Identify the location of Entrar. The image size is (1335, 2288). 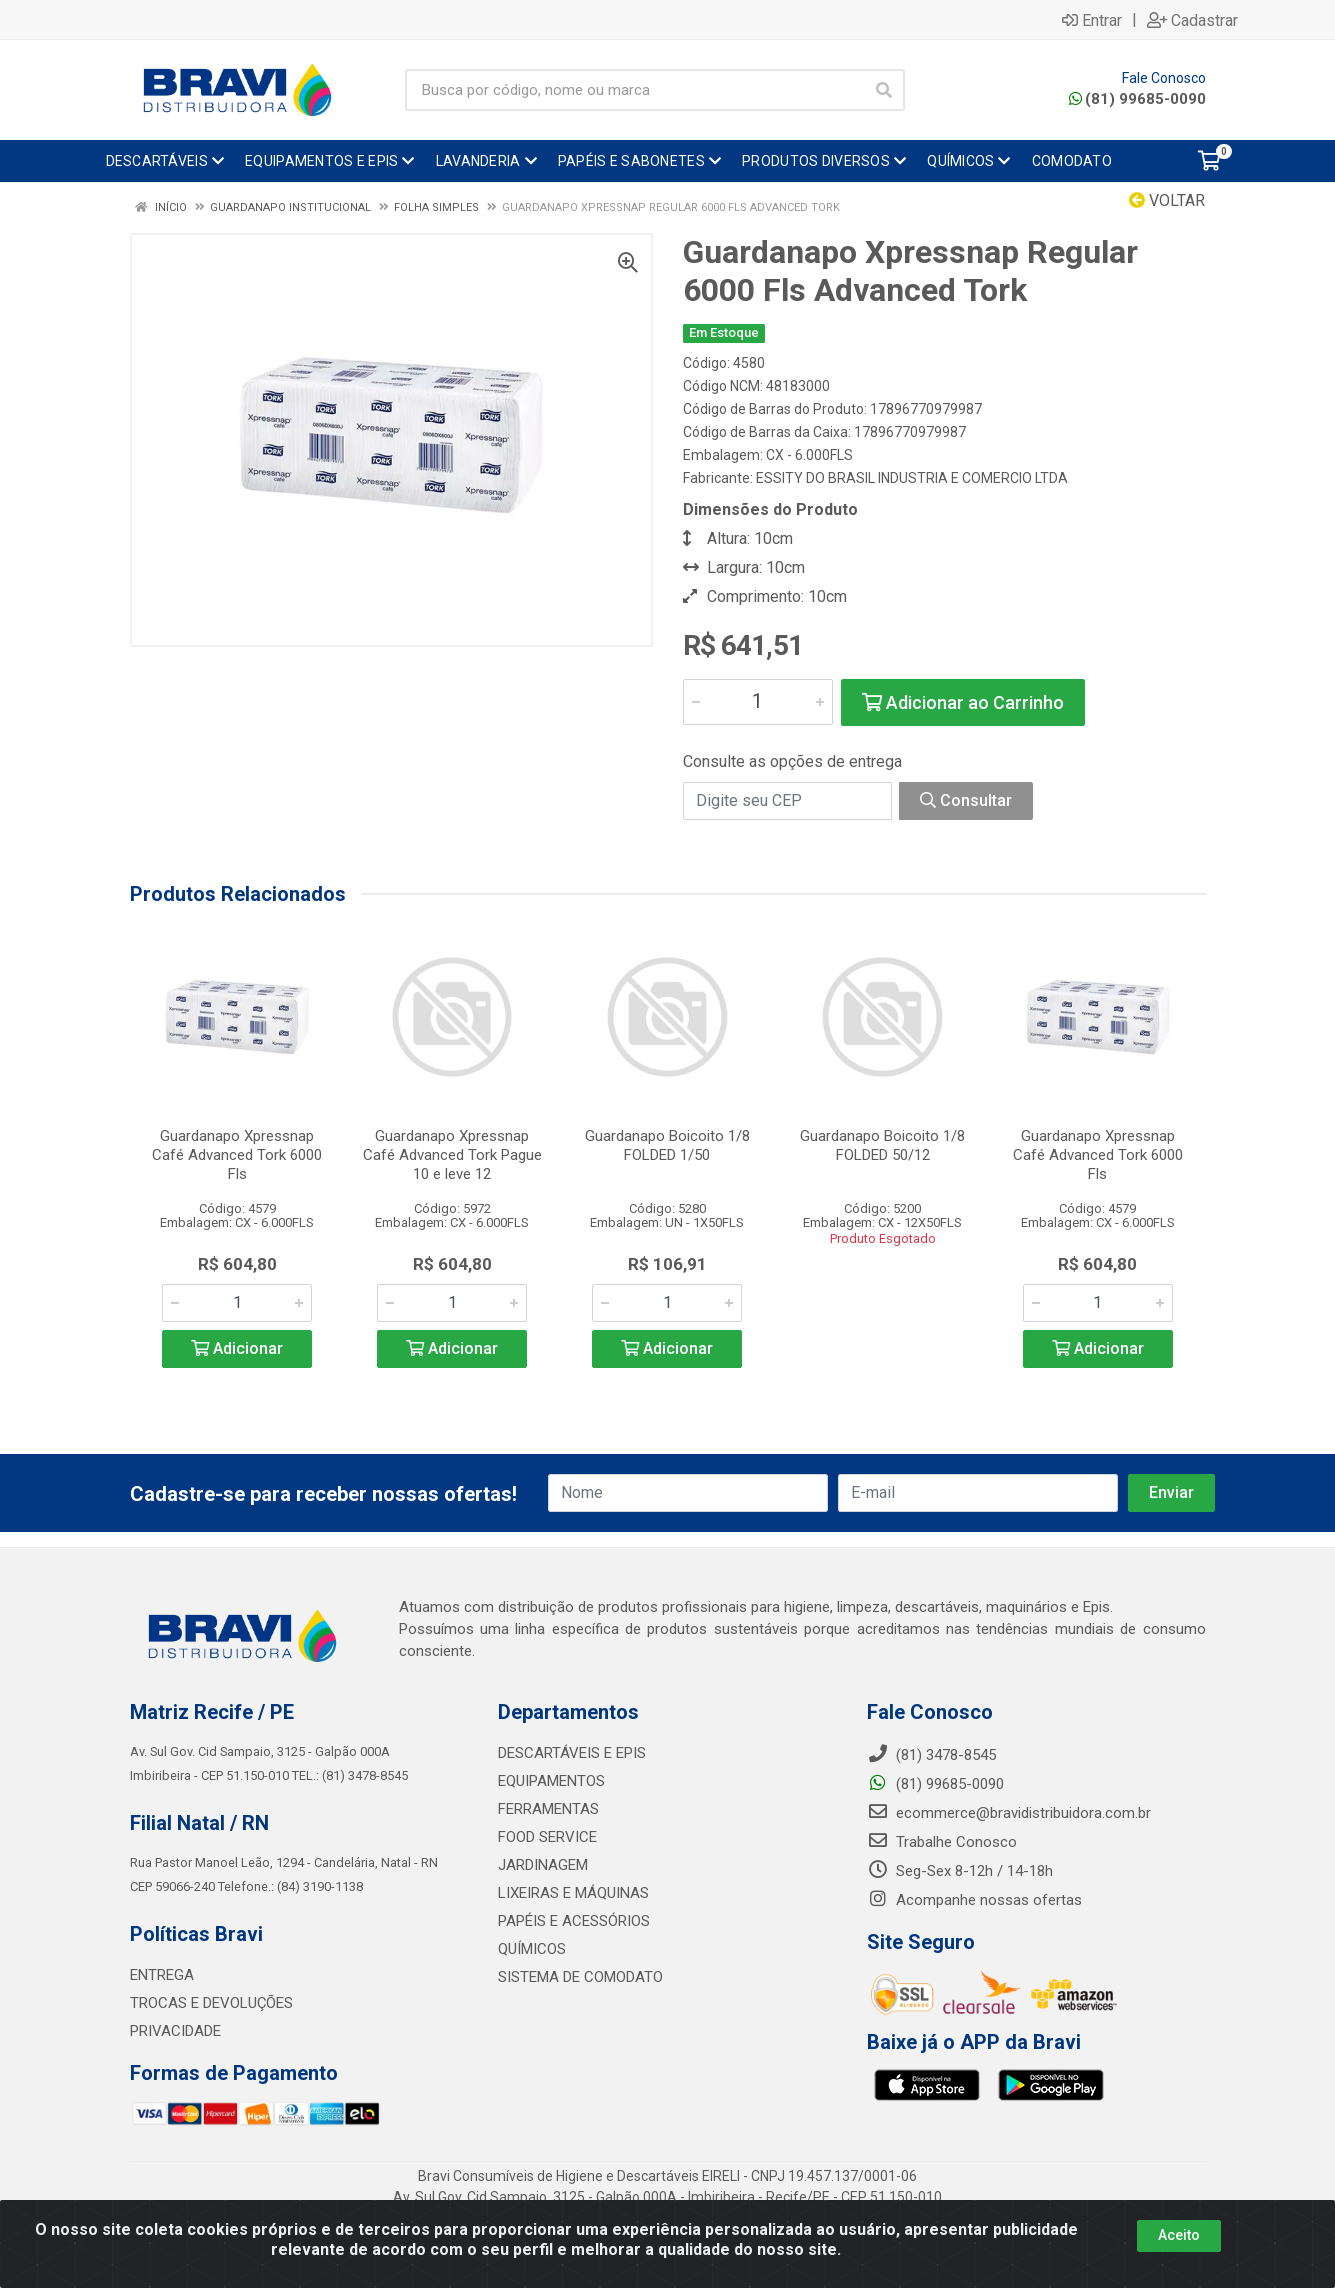
(1092, 20).